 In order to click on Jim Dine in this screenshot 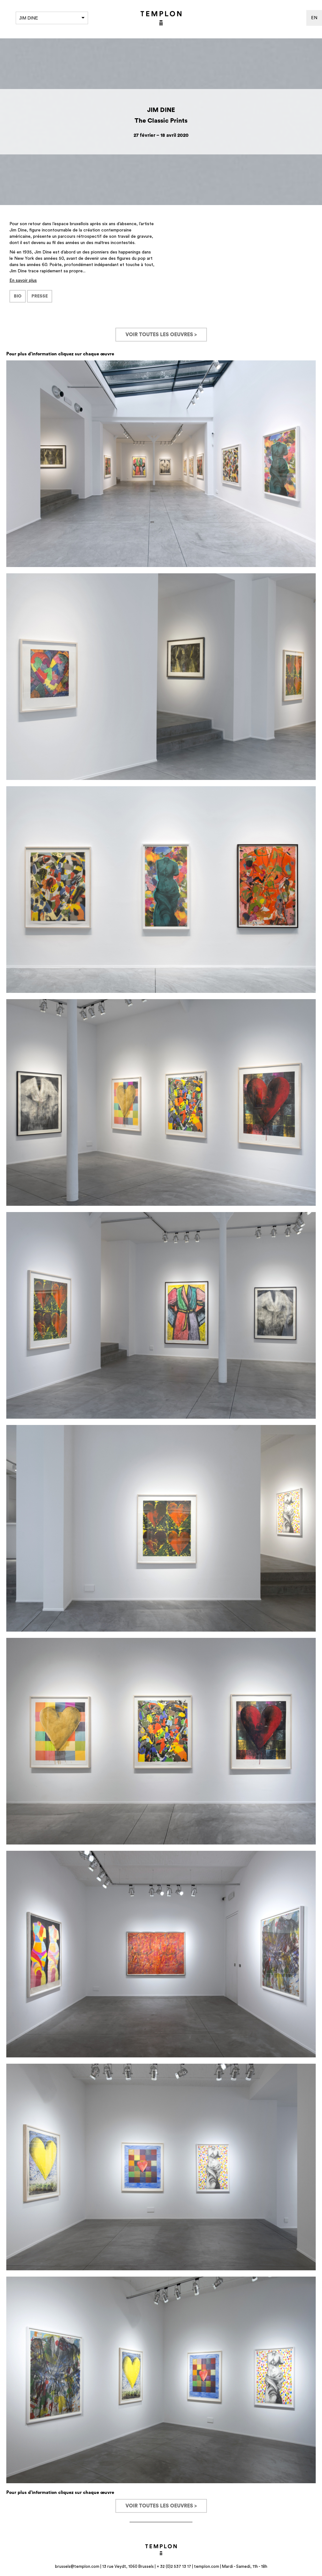, I will do `click(52, 17)`.